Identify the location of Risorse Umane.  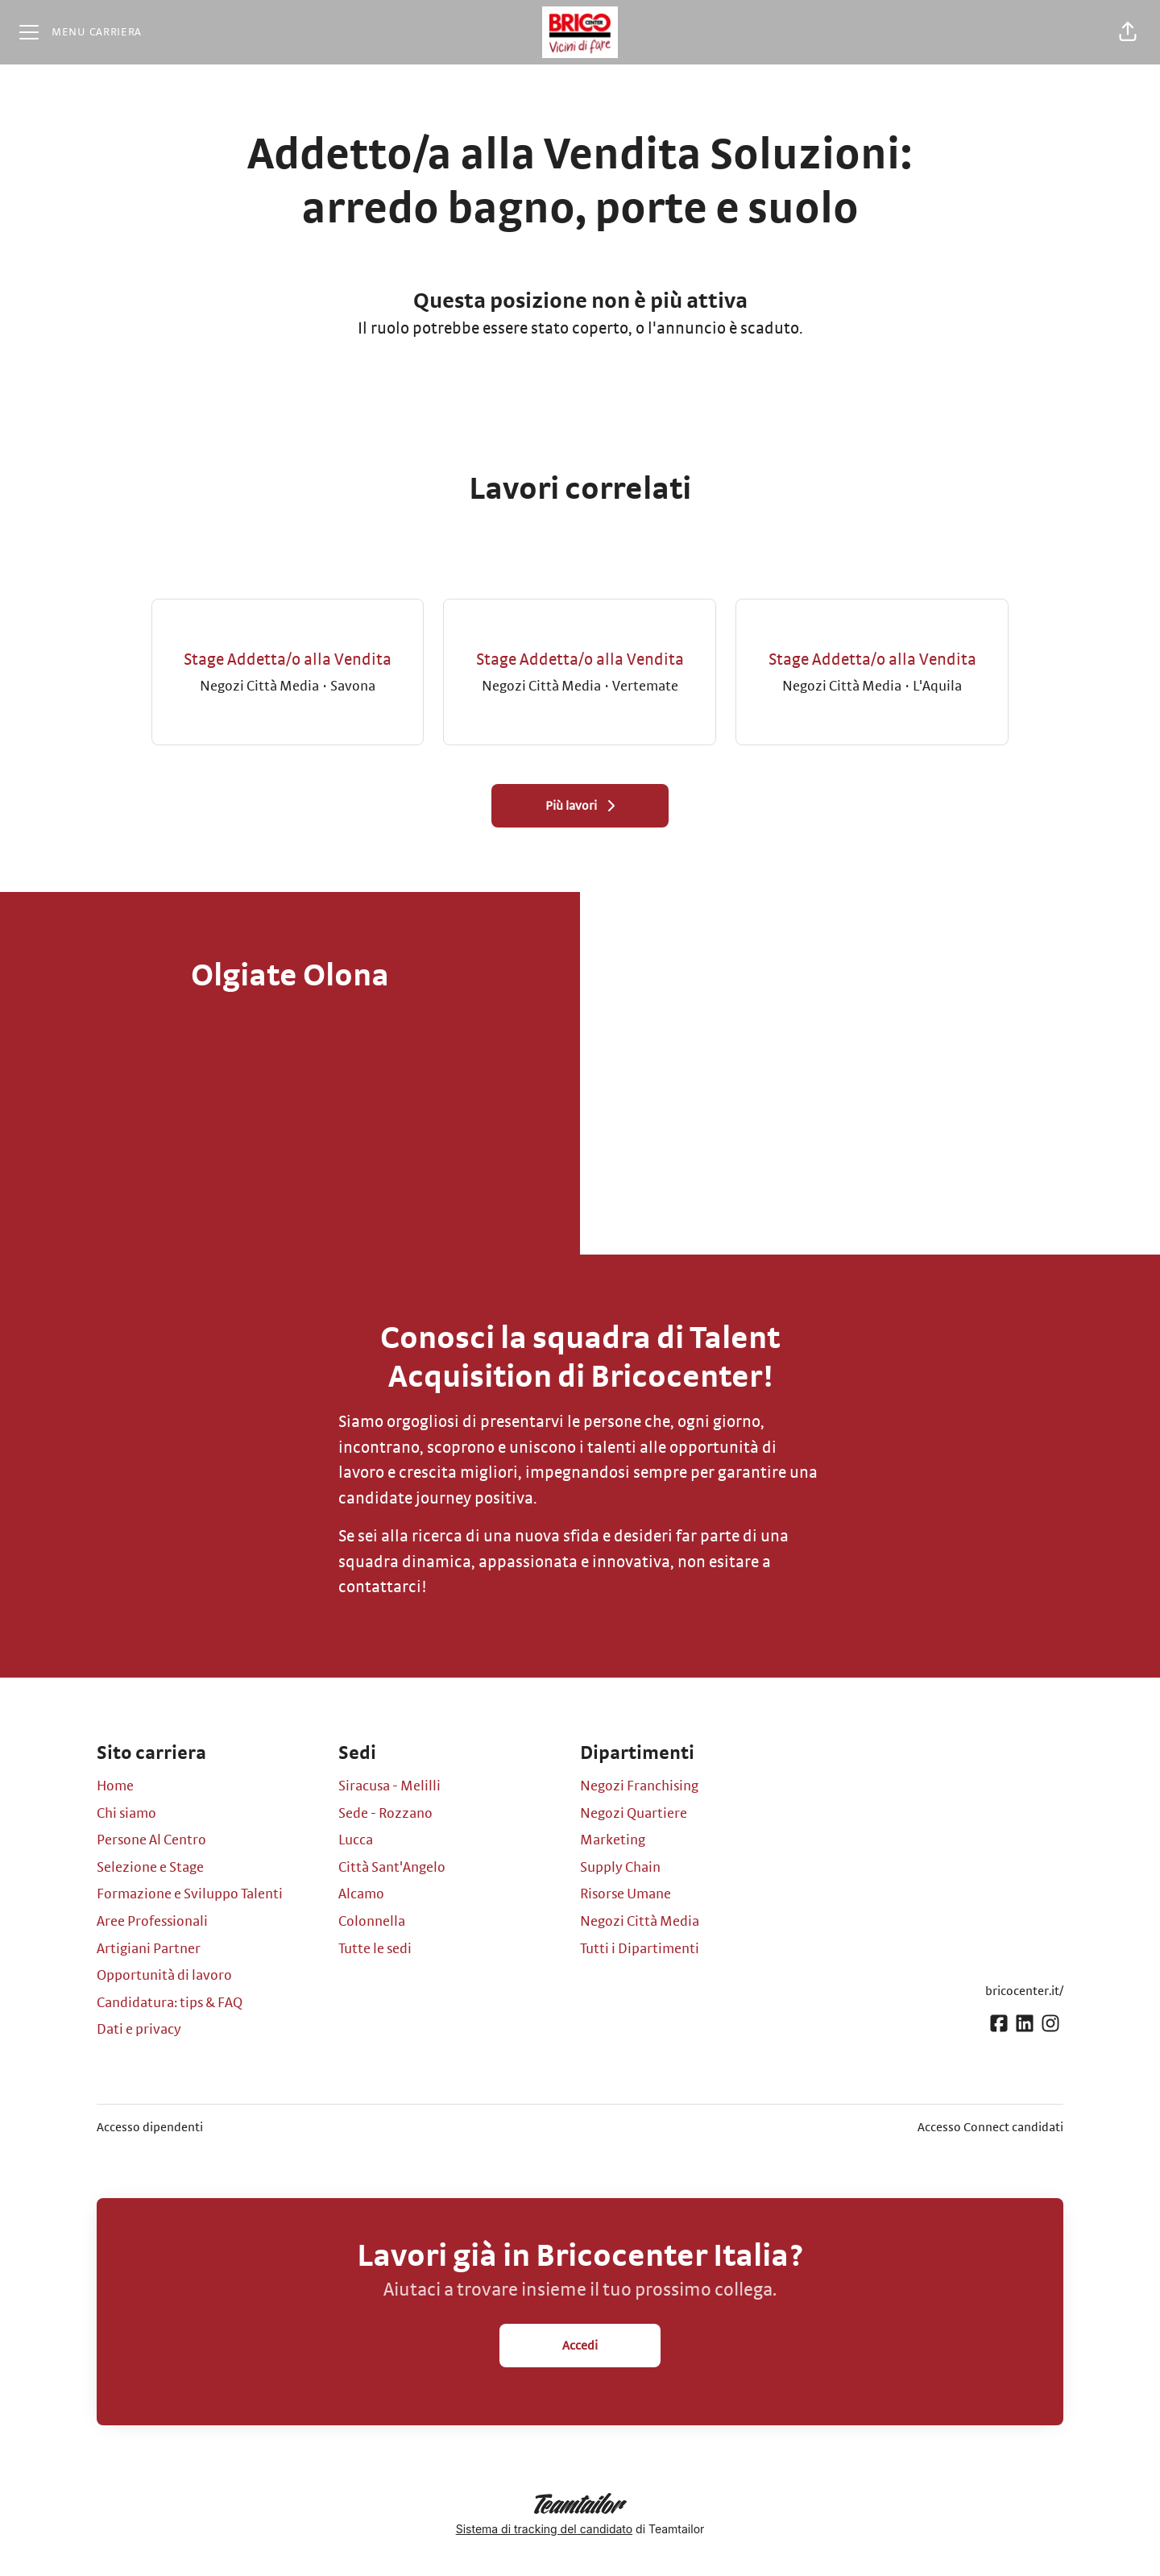
(625, 1894).